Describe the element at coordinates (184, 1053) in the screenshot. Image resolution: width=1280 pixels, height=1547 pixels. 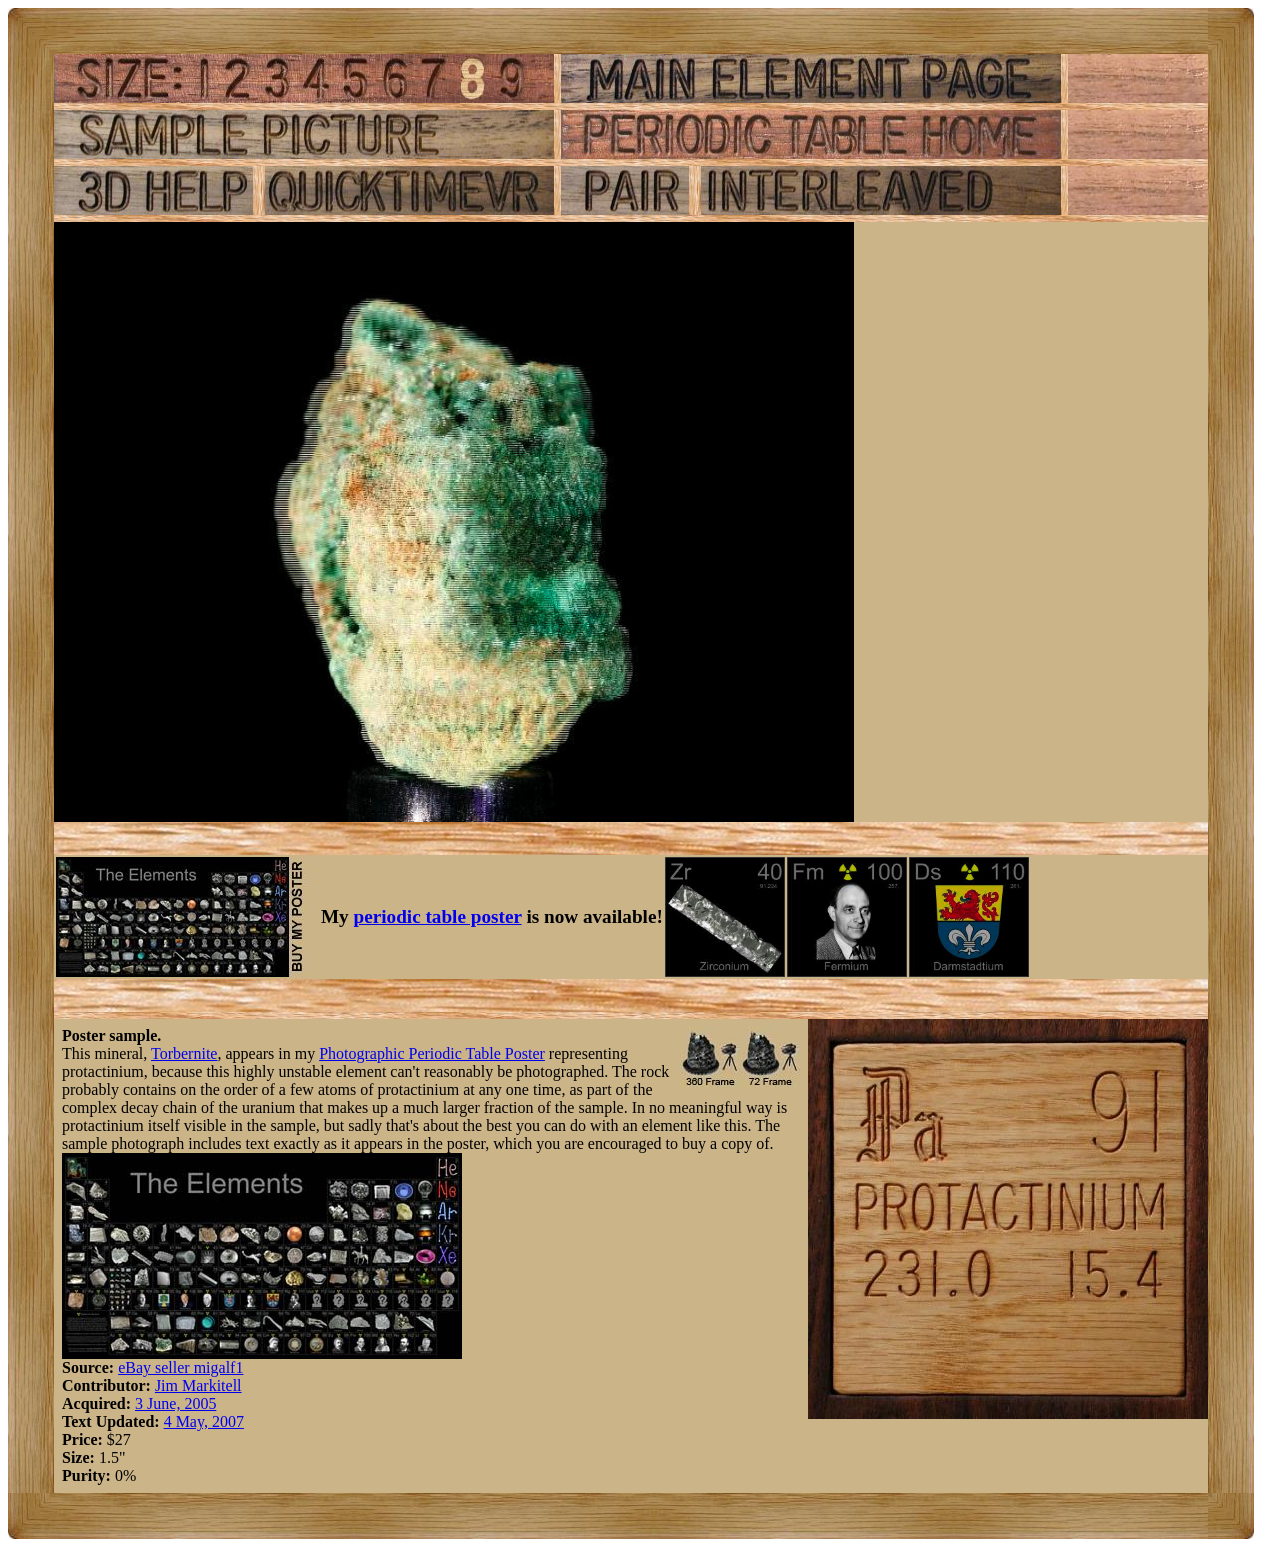
I see `Torbernite` at that location.